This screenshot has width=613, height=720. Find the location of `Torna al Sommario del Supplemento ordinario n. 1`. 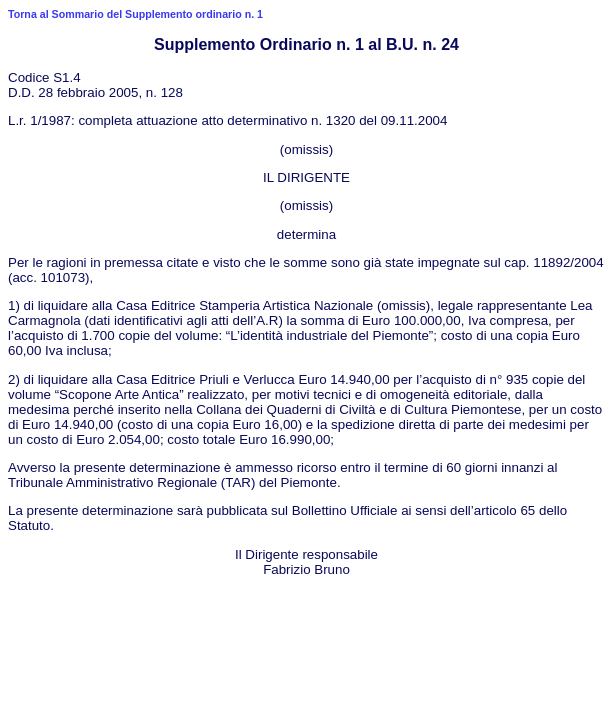

Torna al Sommario del Supplemento ordinario n. 1 is located at coordinates (135, 14).